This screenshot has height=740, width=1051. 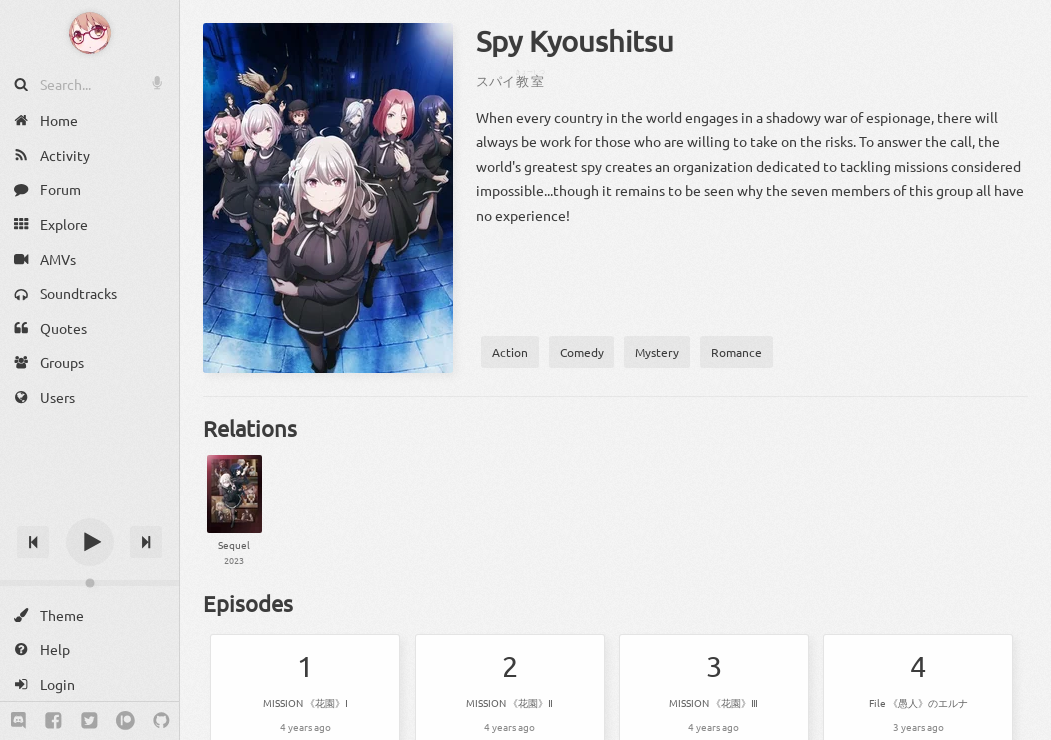 I want to click on [Track title], so click(x=89, y=506).